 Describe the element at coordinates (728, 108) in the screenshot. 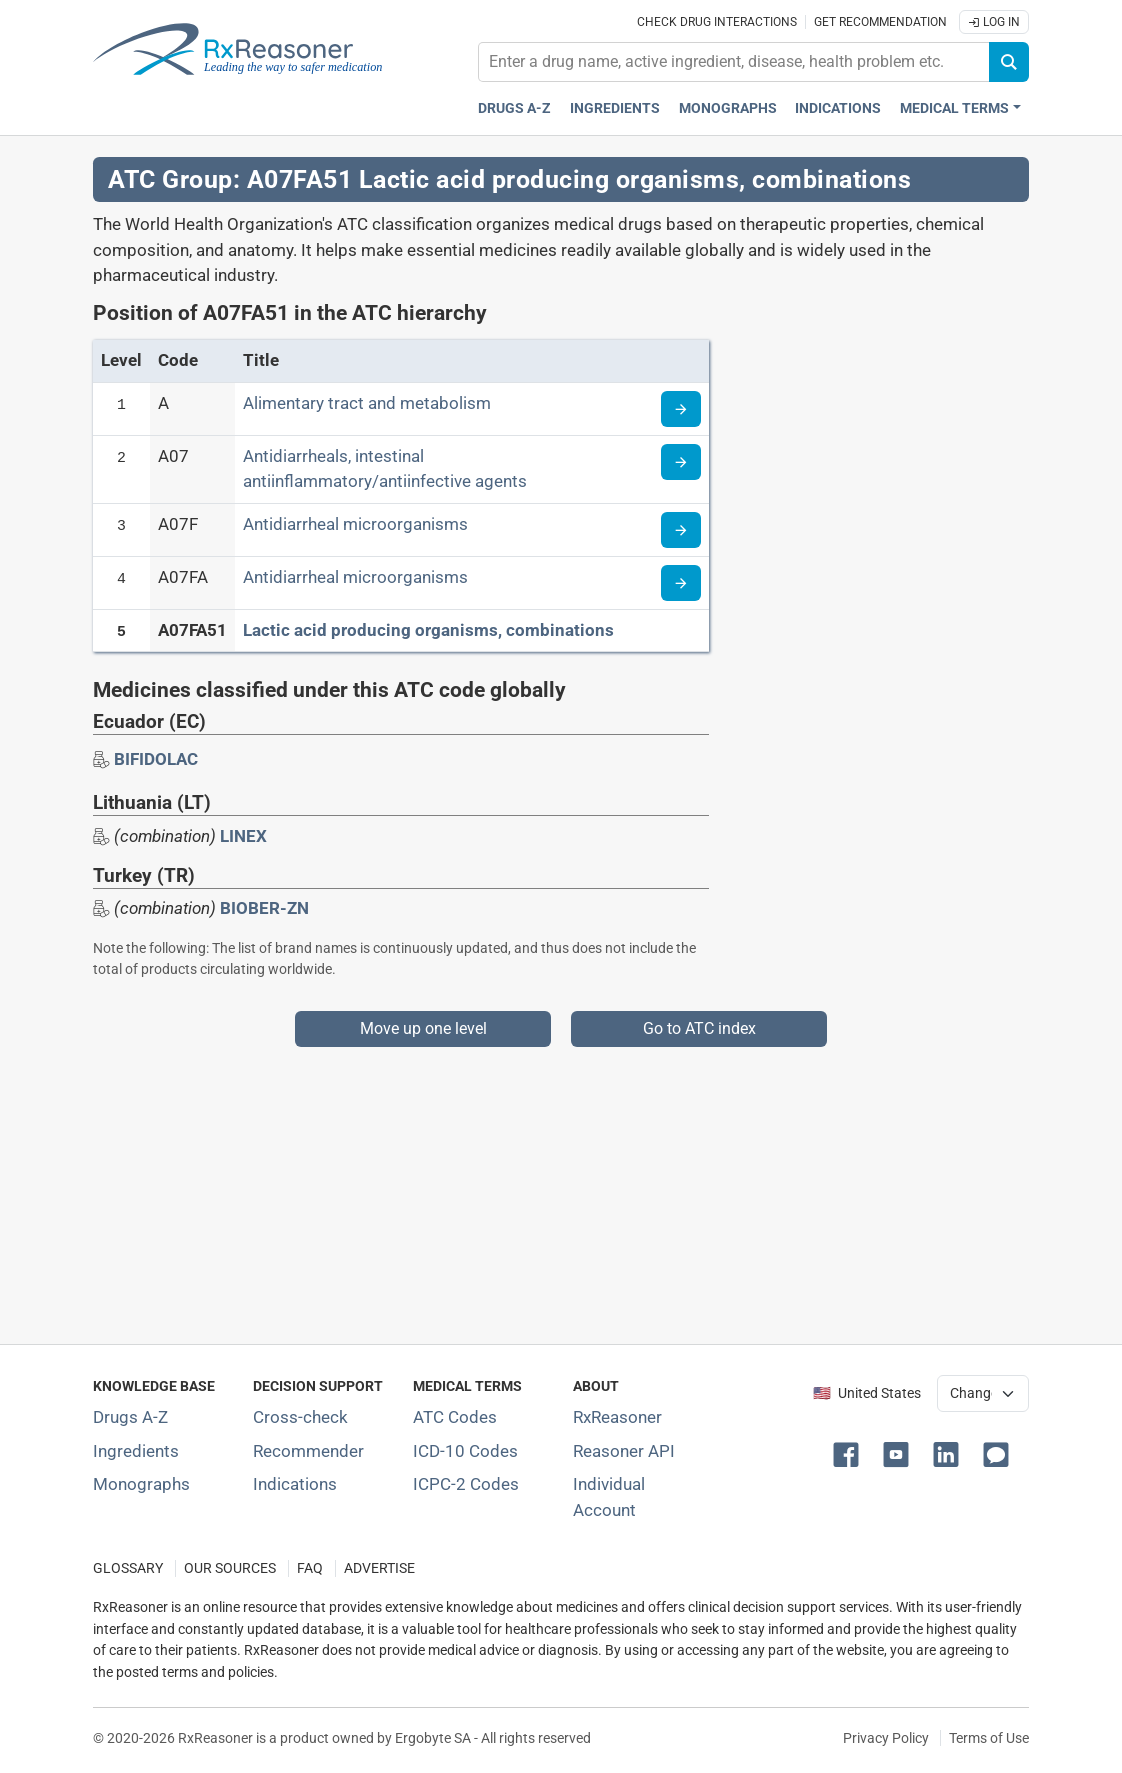

I see `Monographs [Drug monographs index]` at that location.